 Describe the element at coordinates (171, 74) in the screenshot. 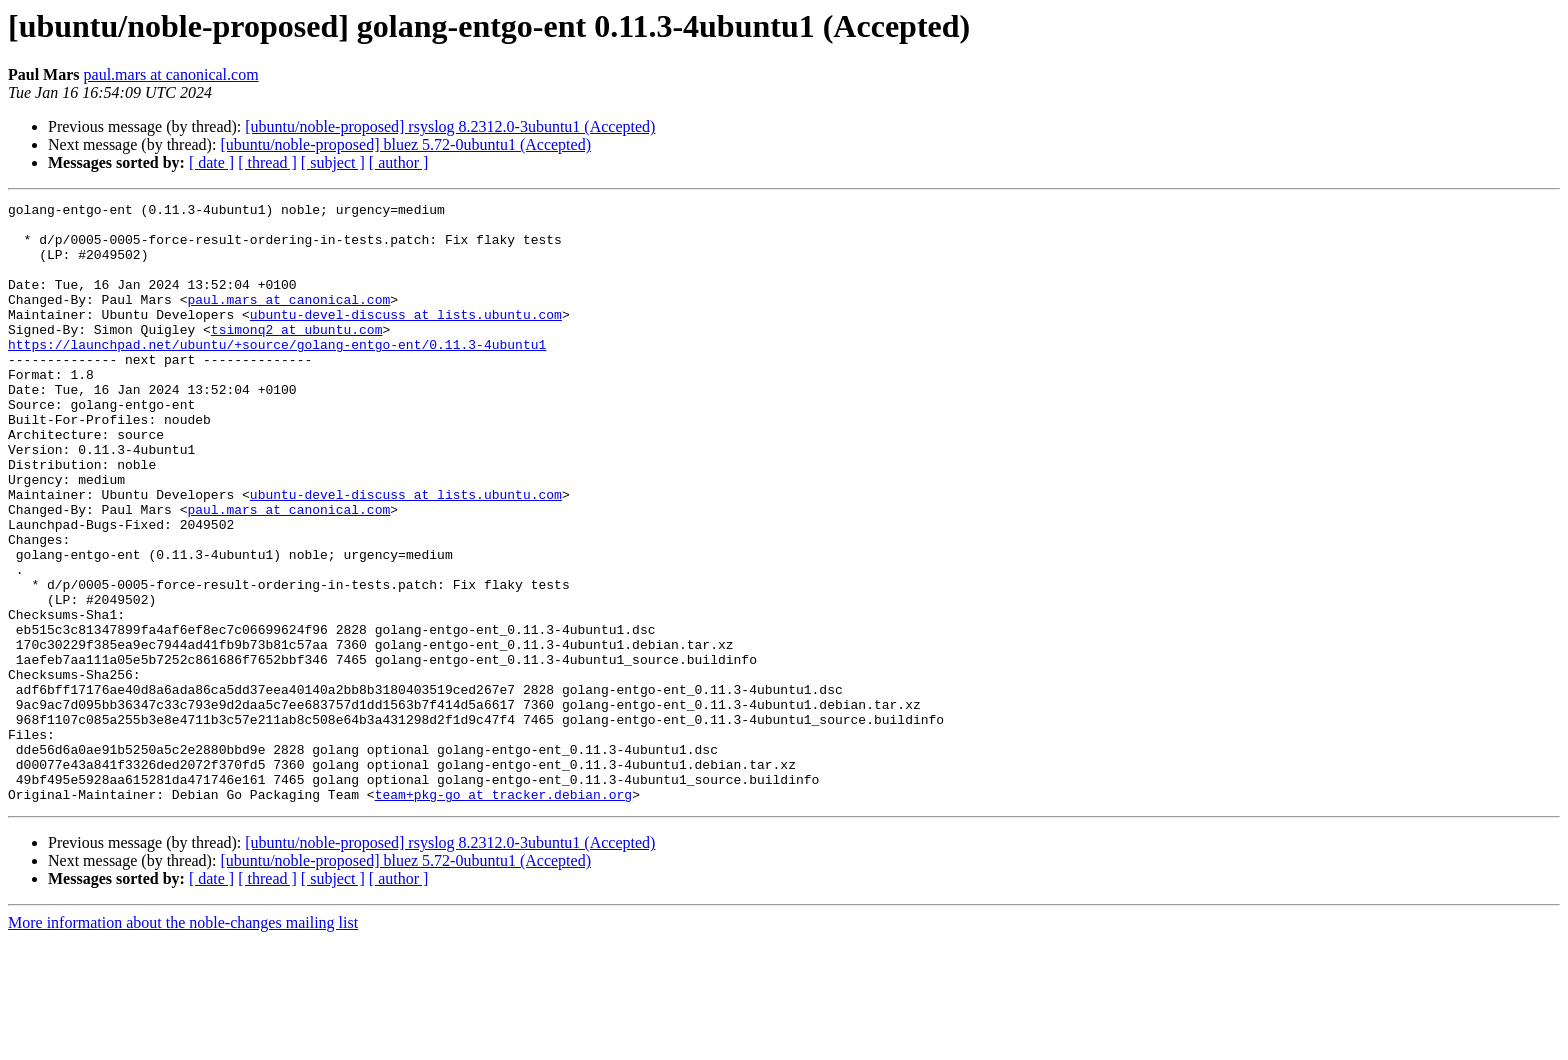

I see `paul.mars at canonical.com` at that location.